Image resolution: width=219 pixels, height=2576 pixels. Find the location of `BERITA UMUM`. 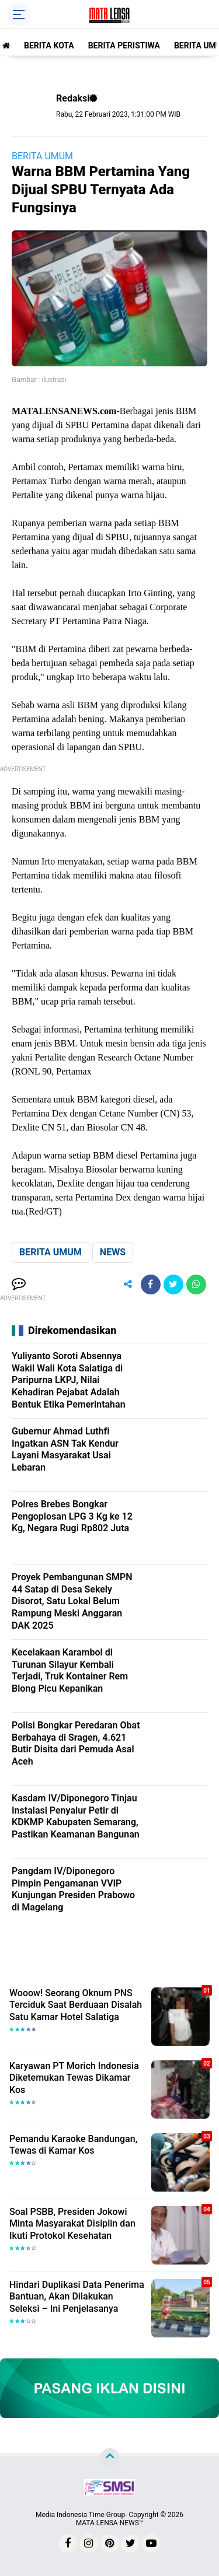

BERITA UMUM is located at coordinates (42, 156).